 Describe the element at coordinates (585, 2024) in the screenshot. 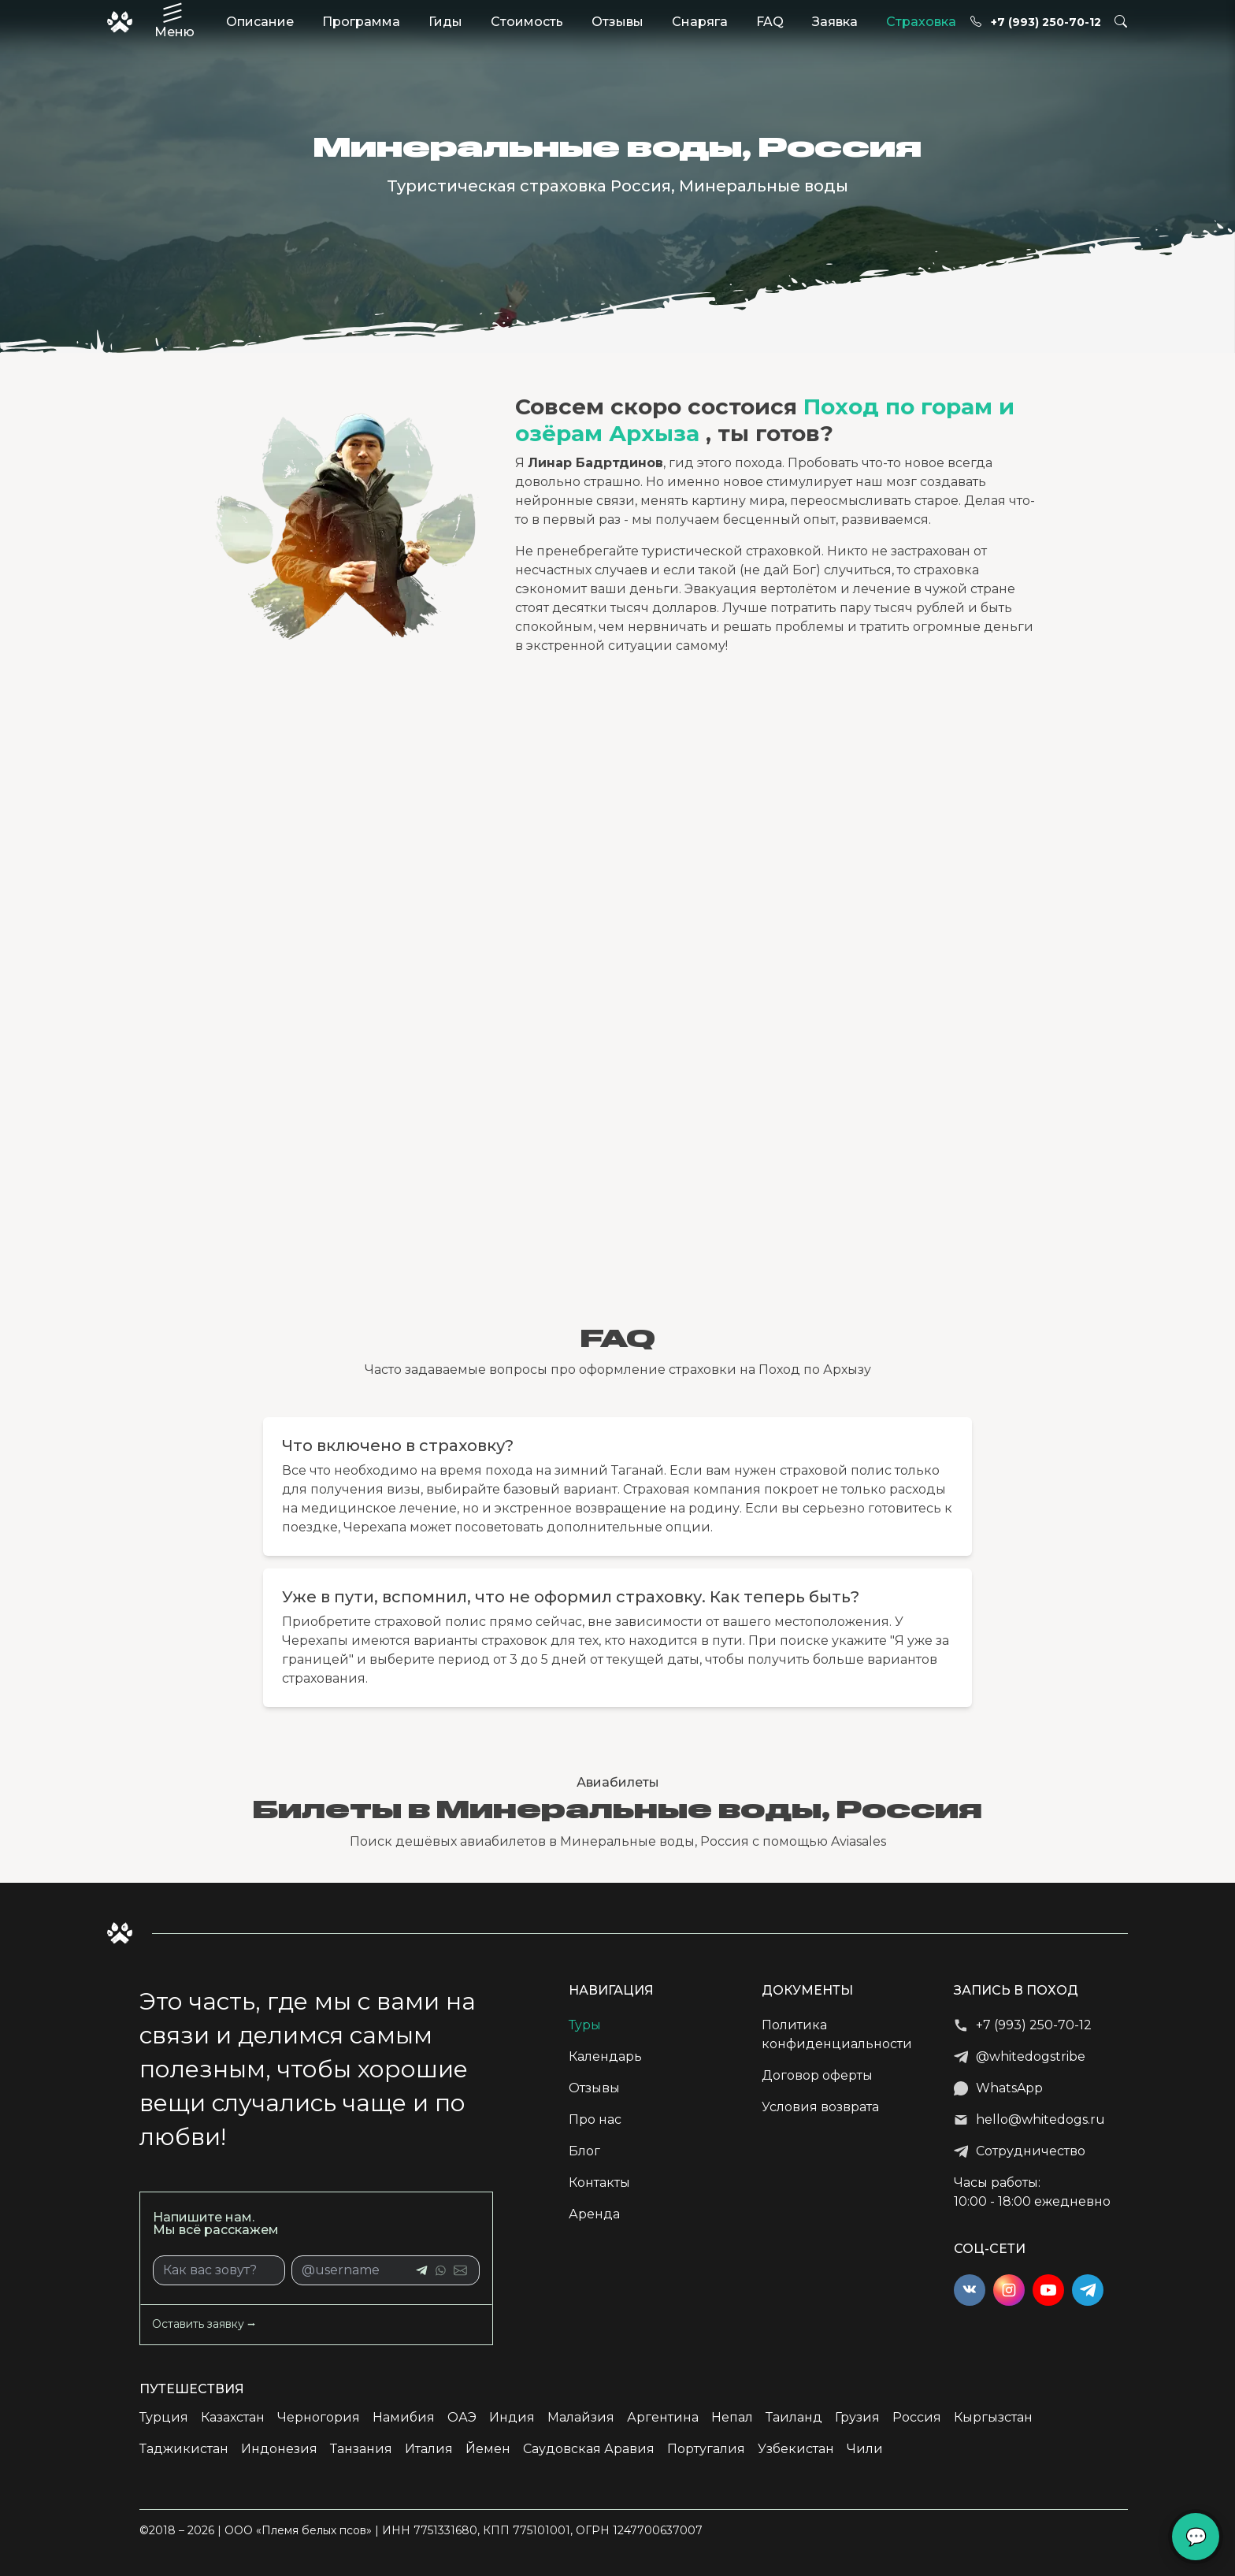

I see `Туры` at that location.